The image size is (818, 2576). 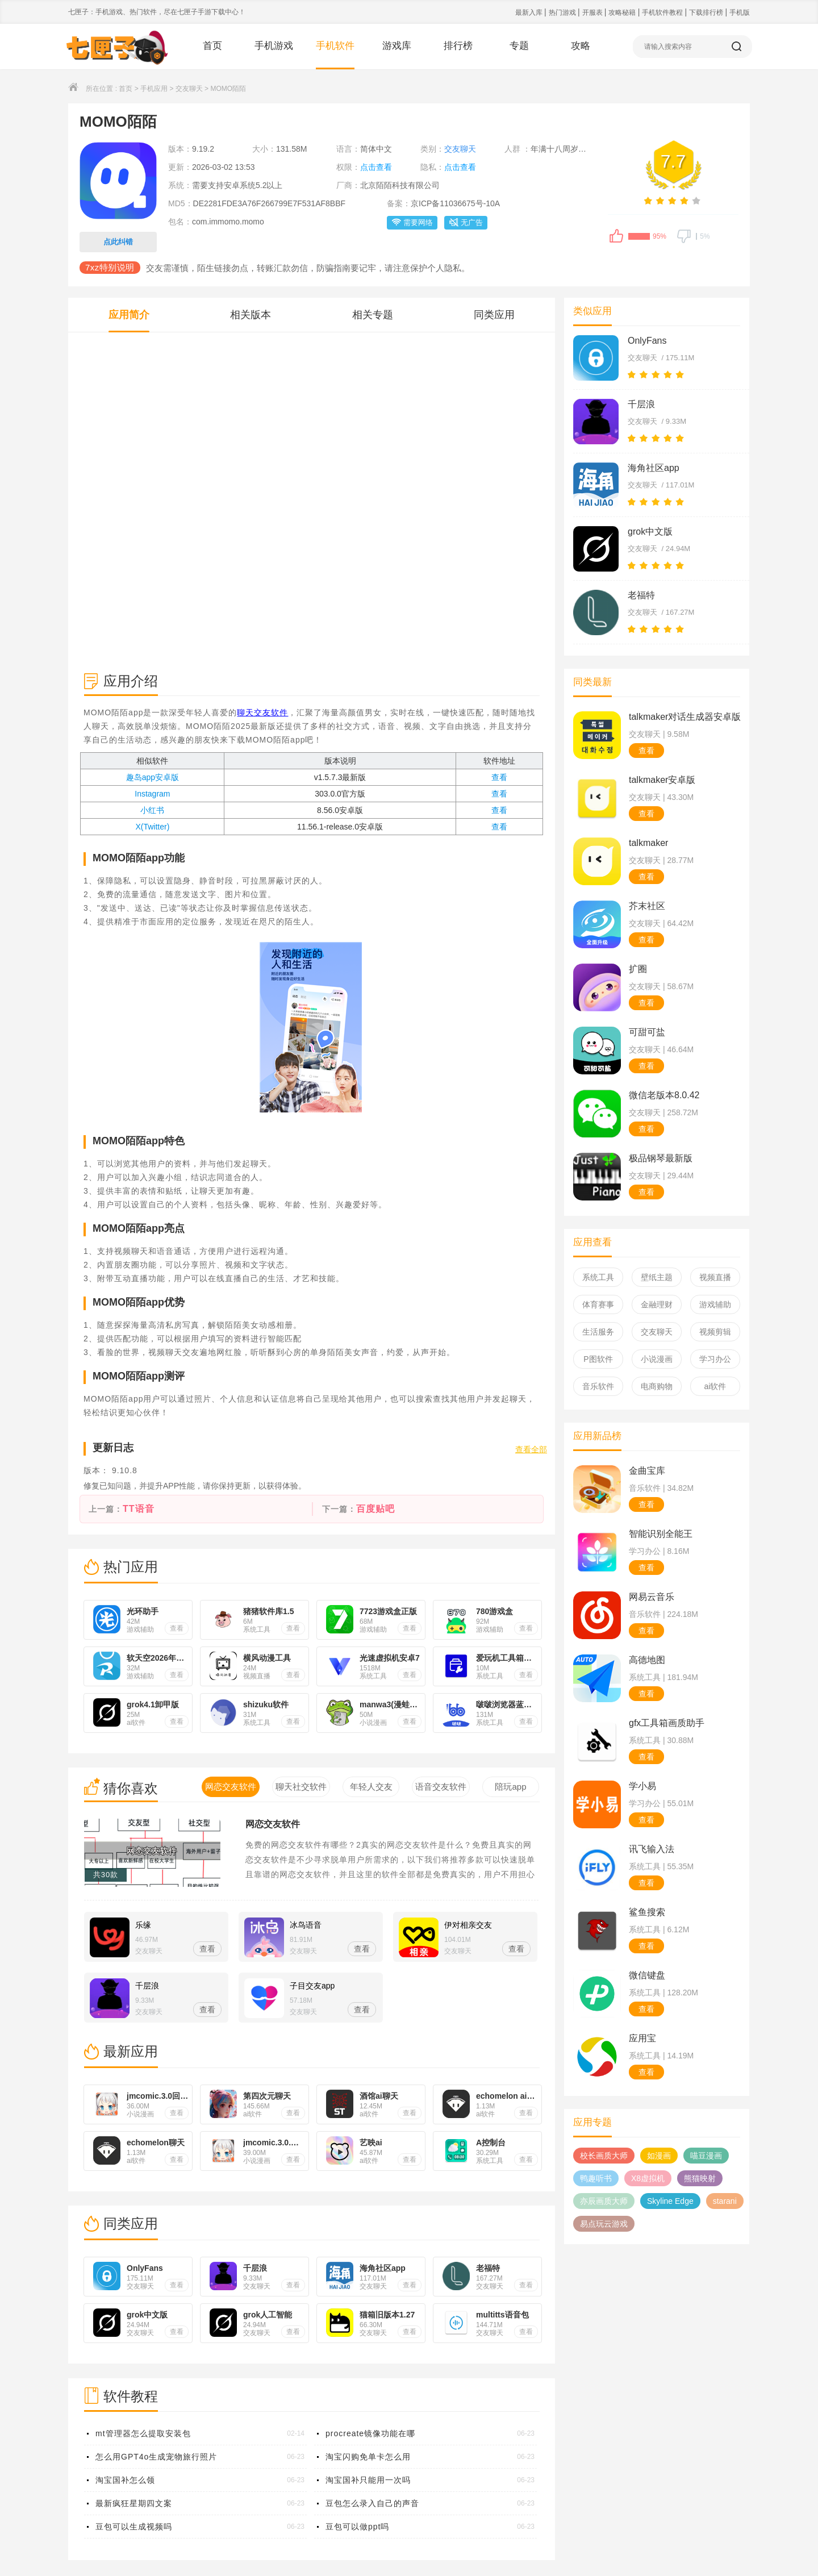 I want to click on Skyline Edge, so click(x=670, y=2201).